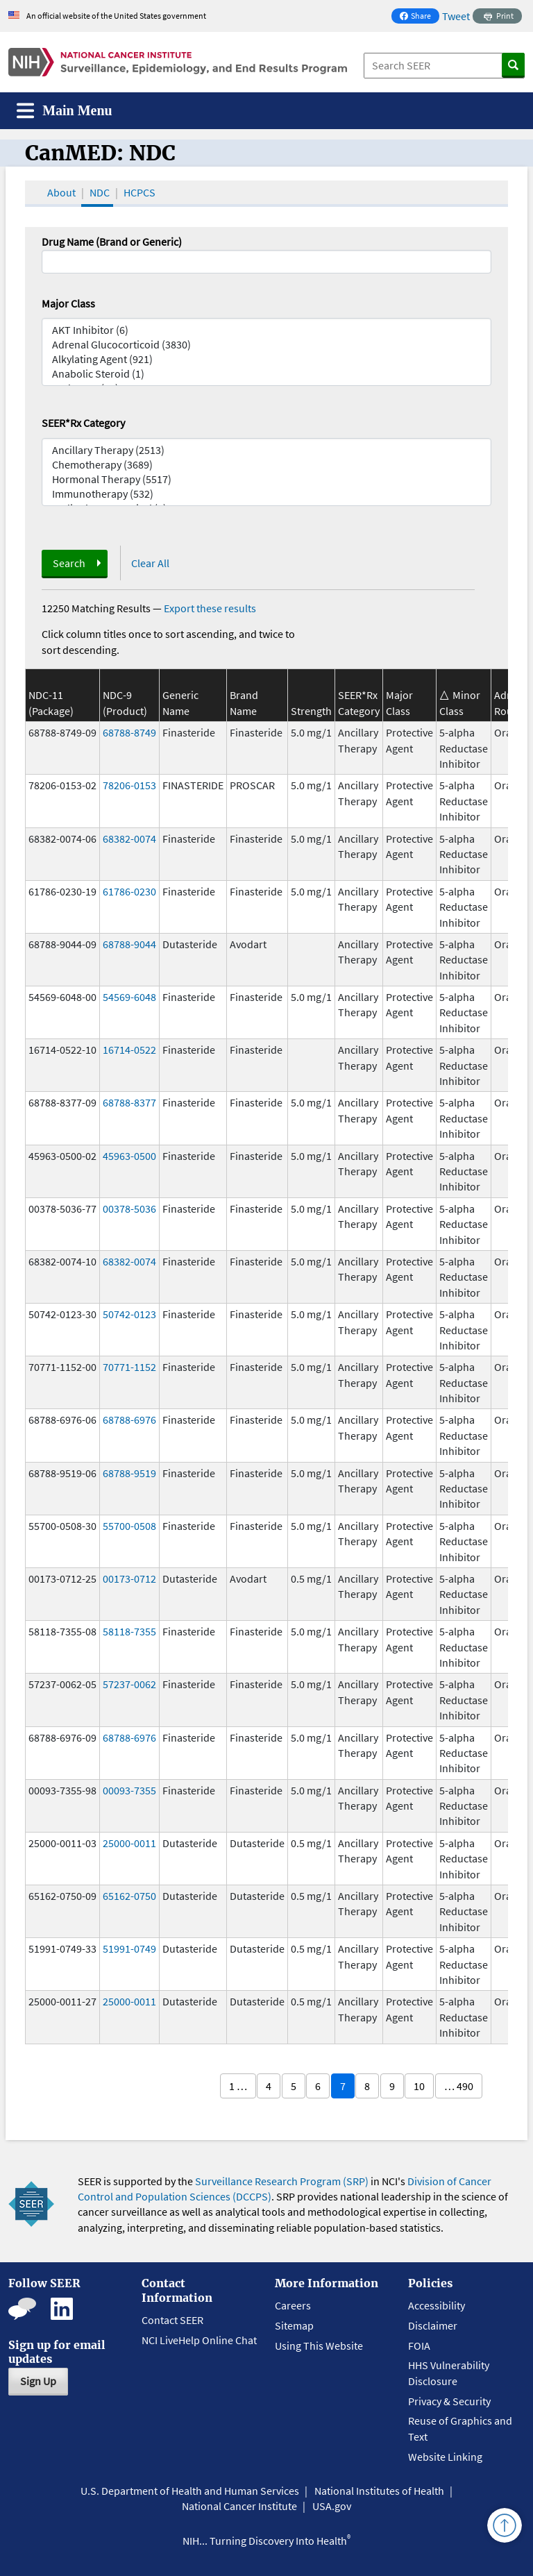  I want to click on 00378-5036, so click(129, 1208).